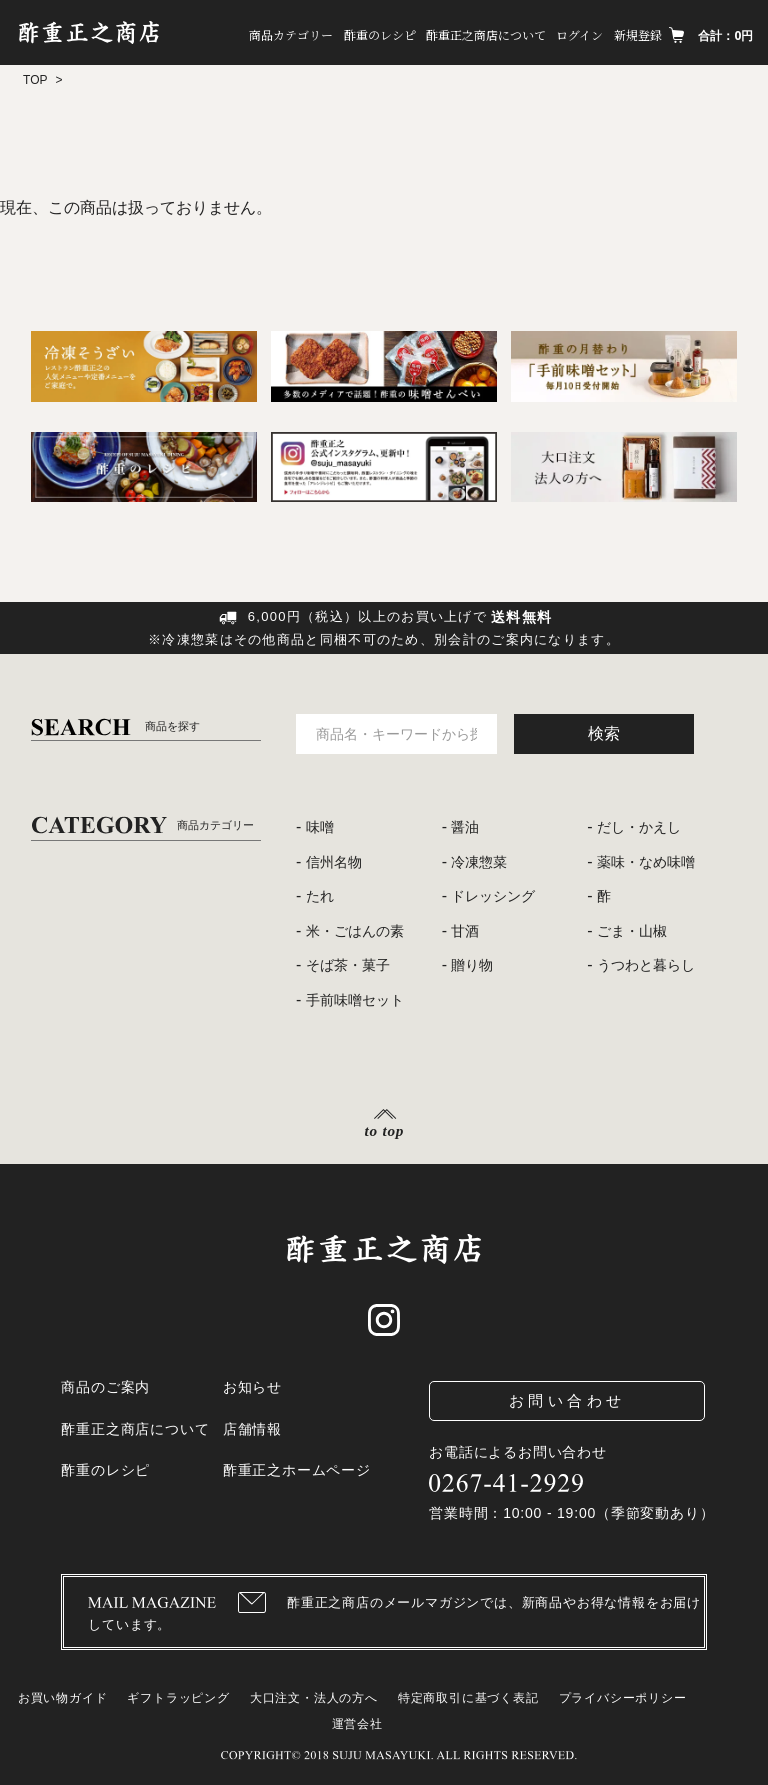 The image size is (768, 1785). Describe the element at coordinates (297, 1470) in the screenshot. I see `酢重正之ホームページ` at that location.